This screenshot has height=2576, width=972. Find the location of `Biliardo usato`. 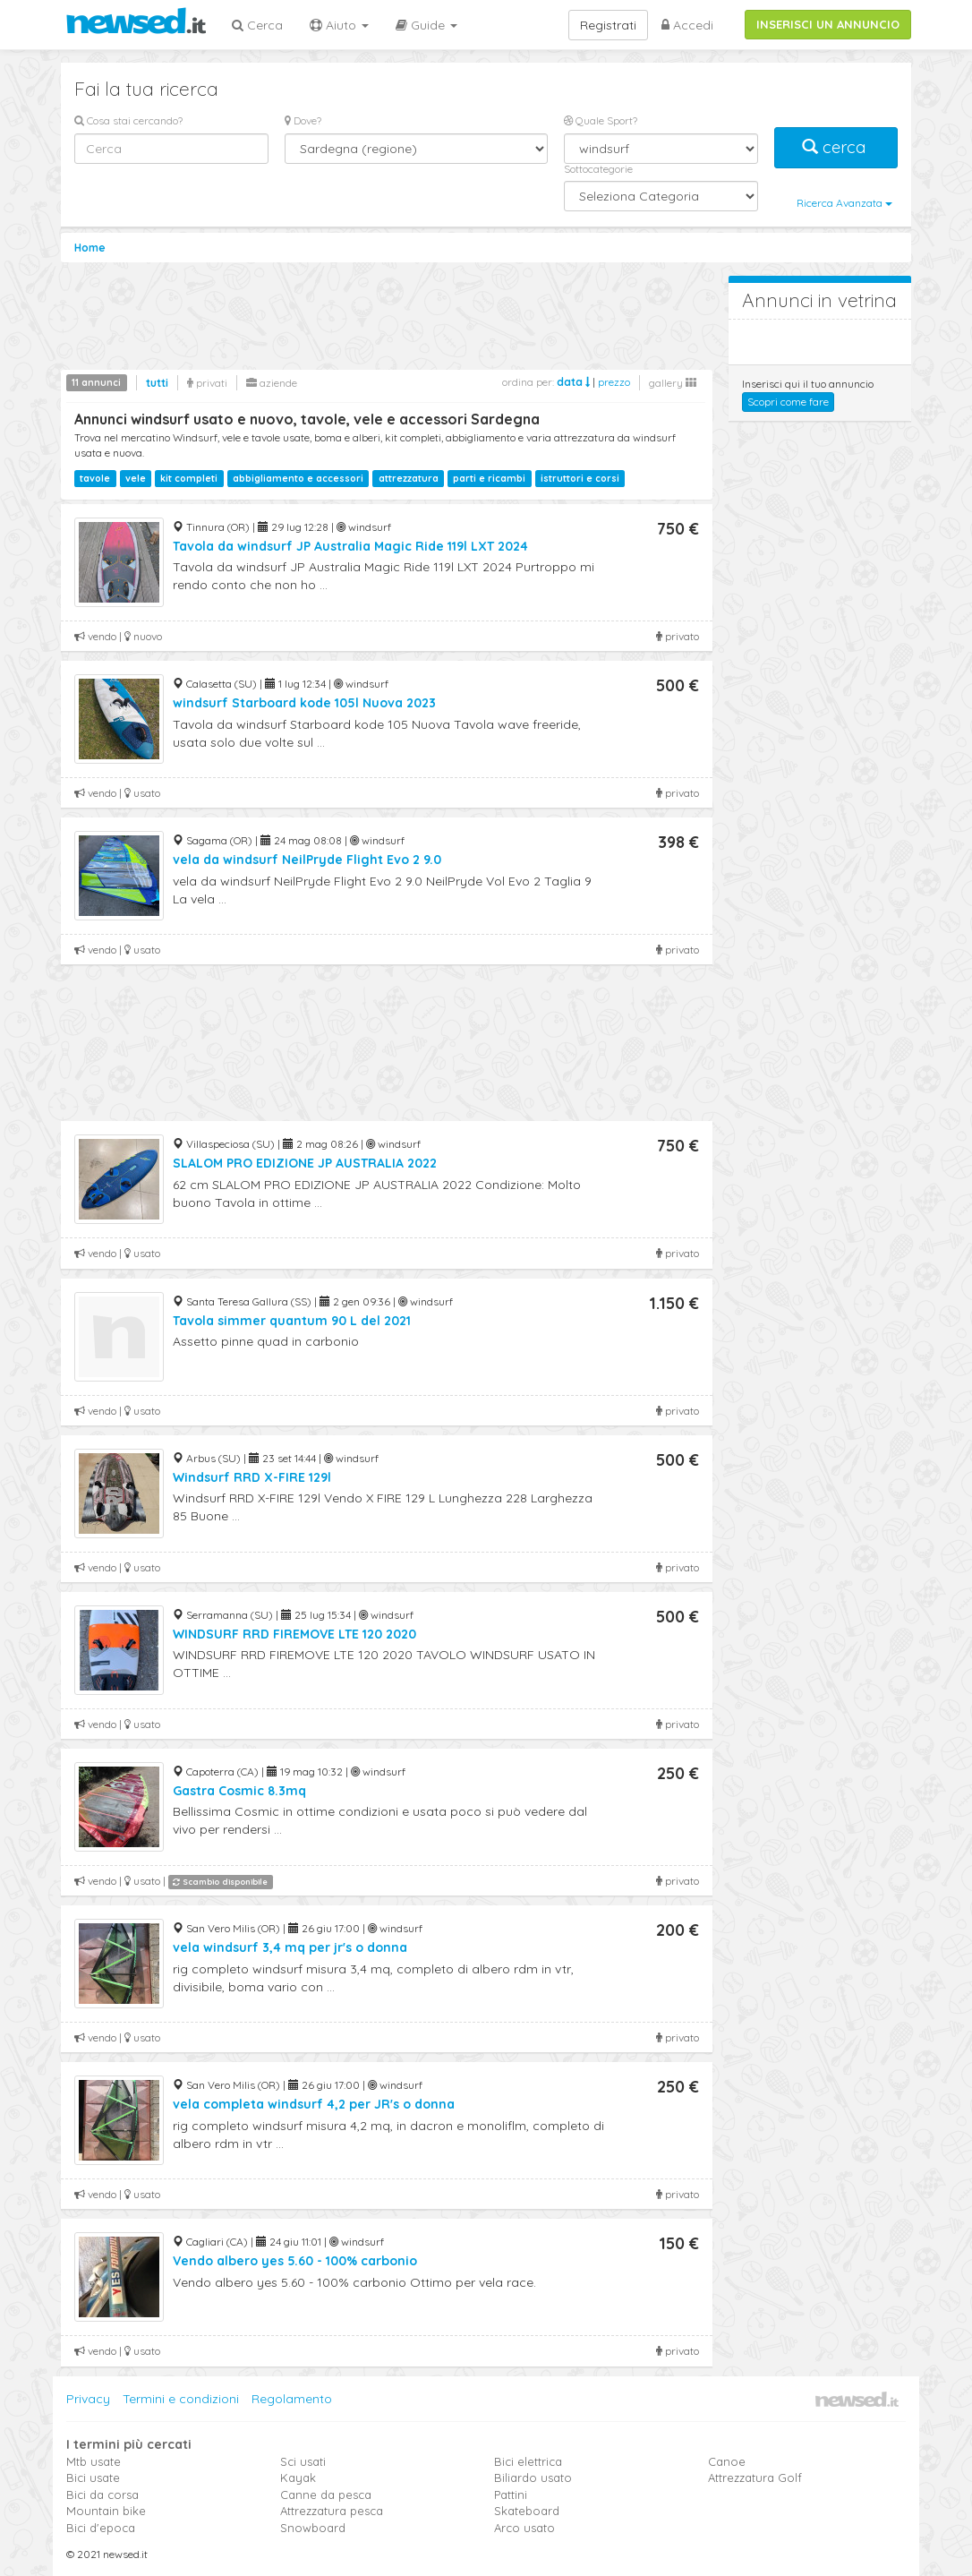

Biliardo usato is located at coordinates (533, 2477).